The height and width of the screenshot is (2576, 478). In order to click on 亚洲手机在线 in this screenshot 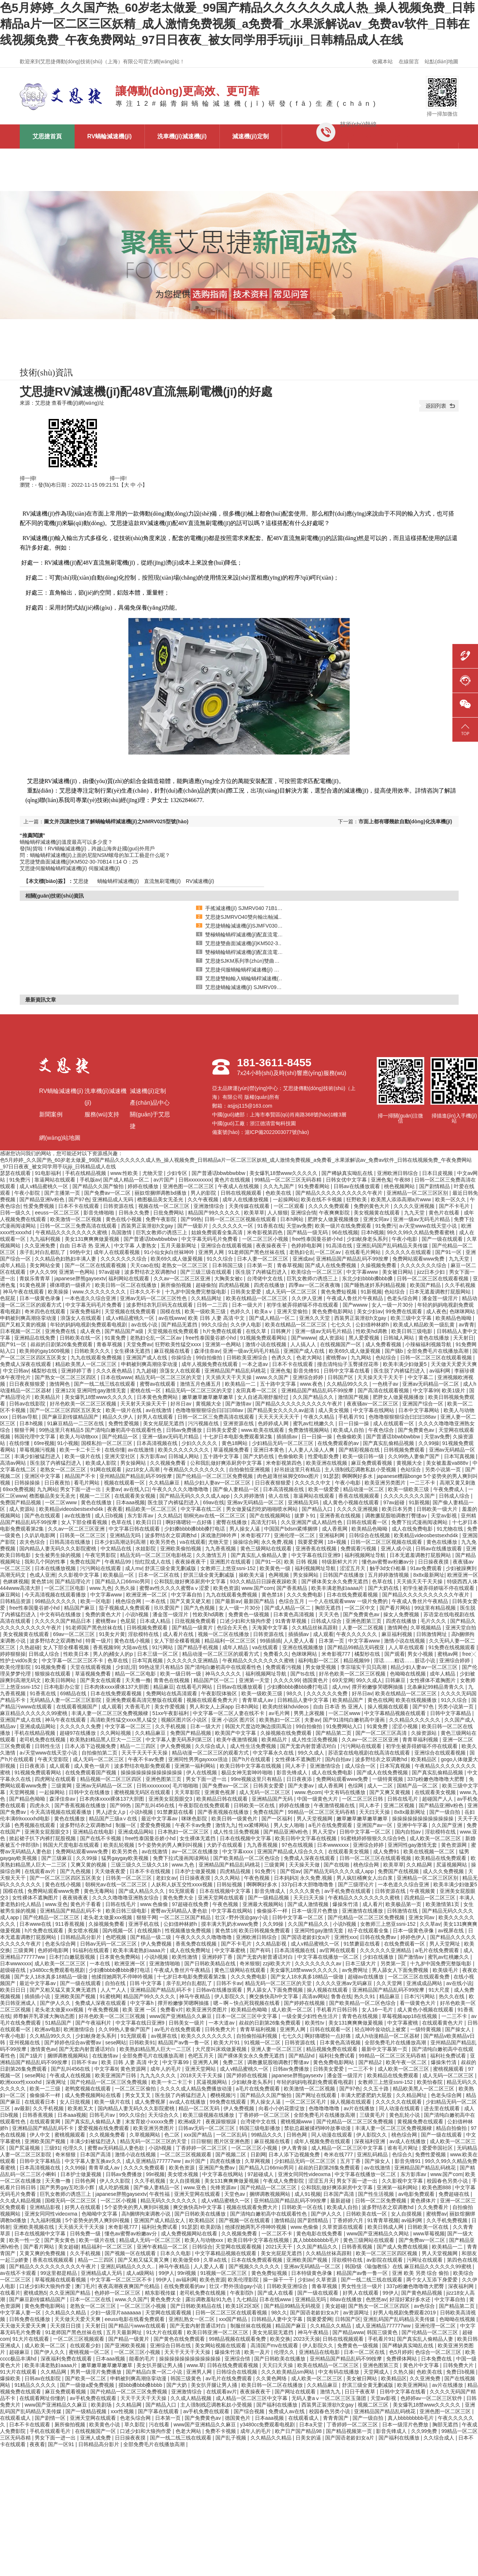, I will do `click(144, 1924)`.